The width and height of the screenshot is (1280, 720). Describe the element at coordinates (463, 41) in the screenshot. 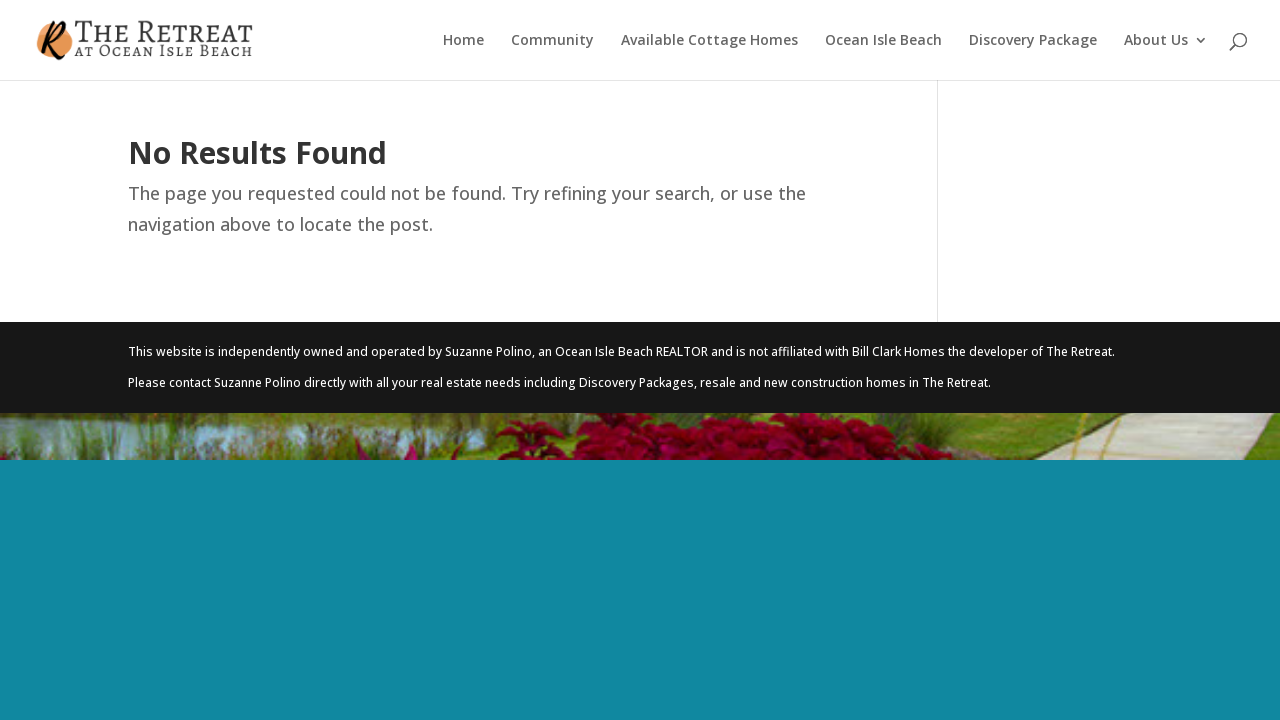

I see `Home` at that location.